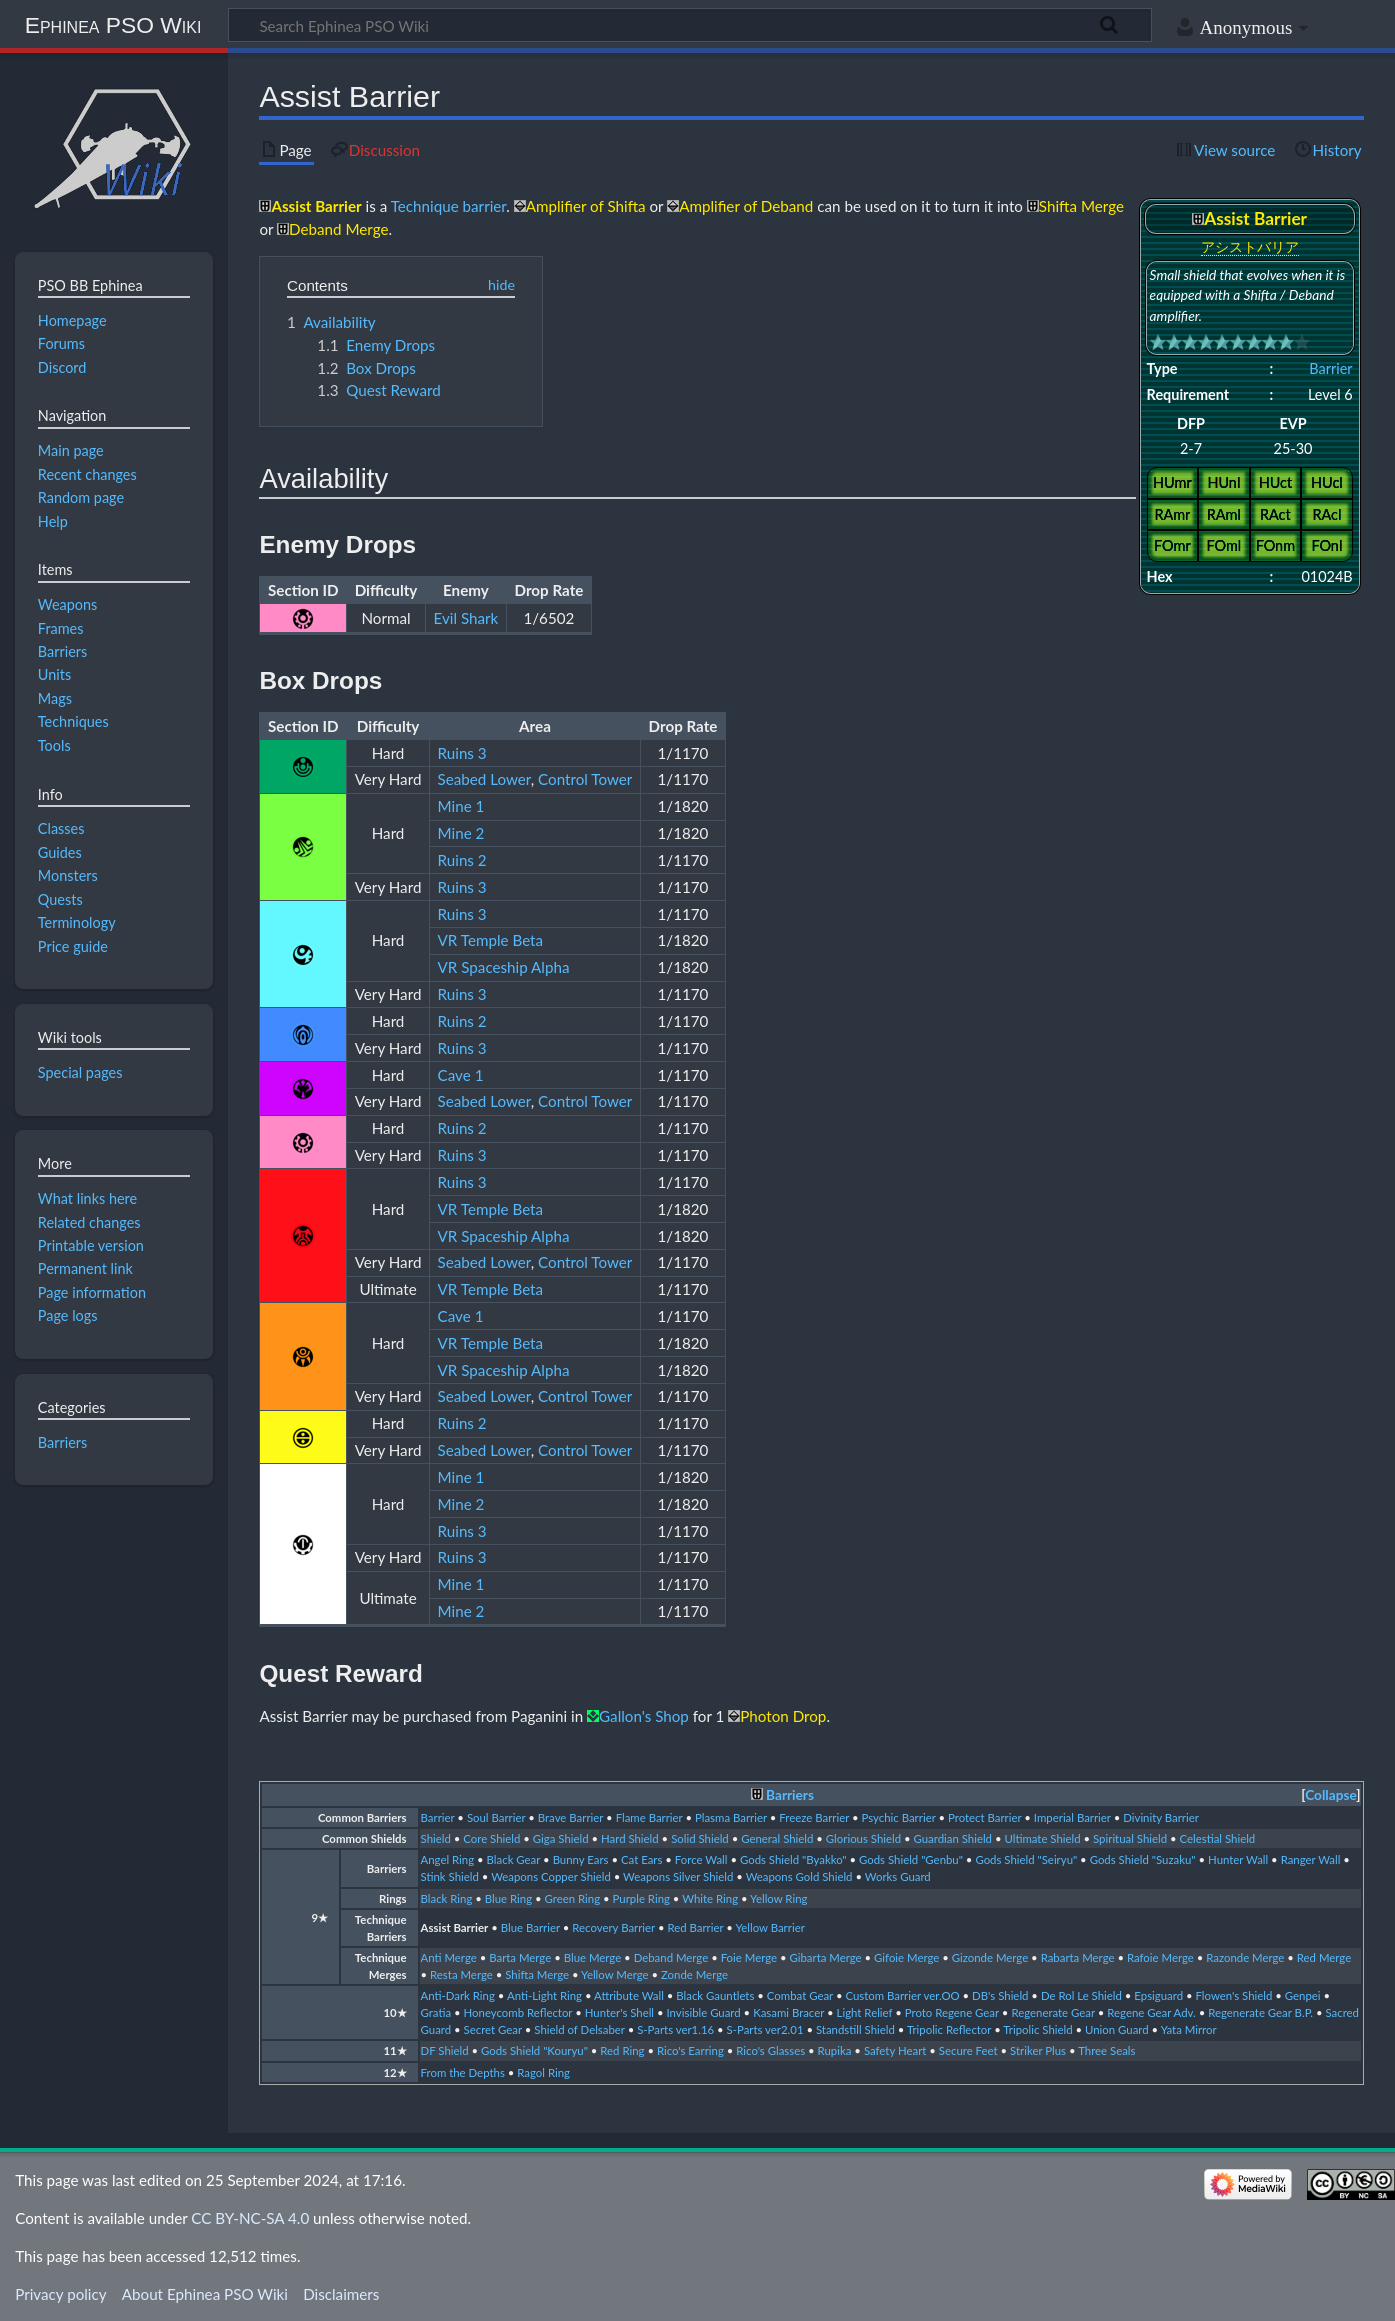 The image size is (1395, 2321). I want to click on Cat Ears, so click(641, 1859).